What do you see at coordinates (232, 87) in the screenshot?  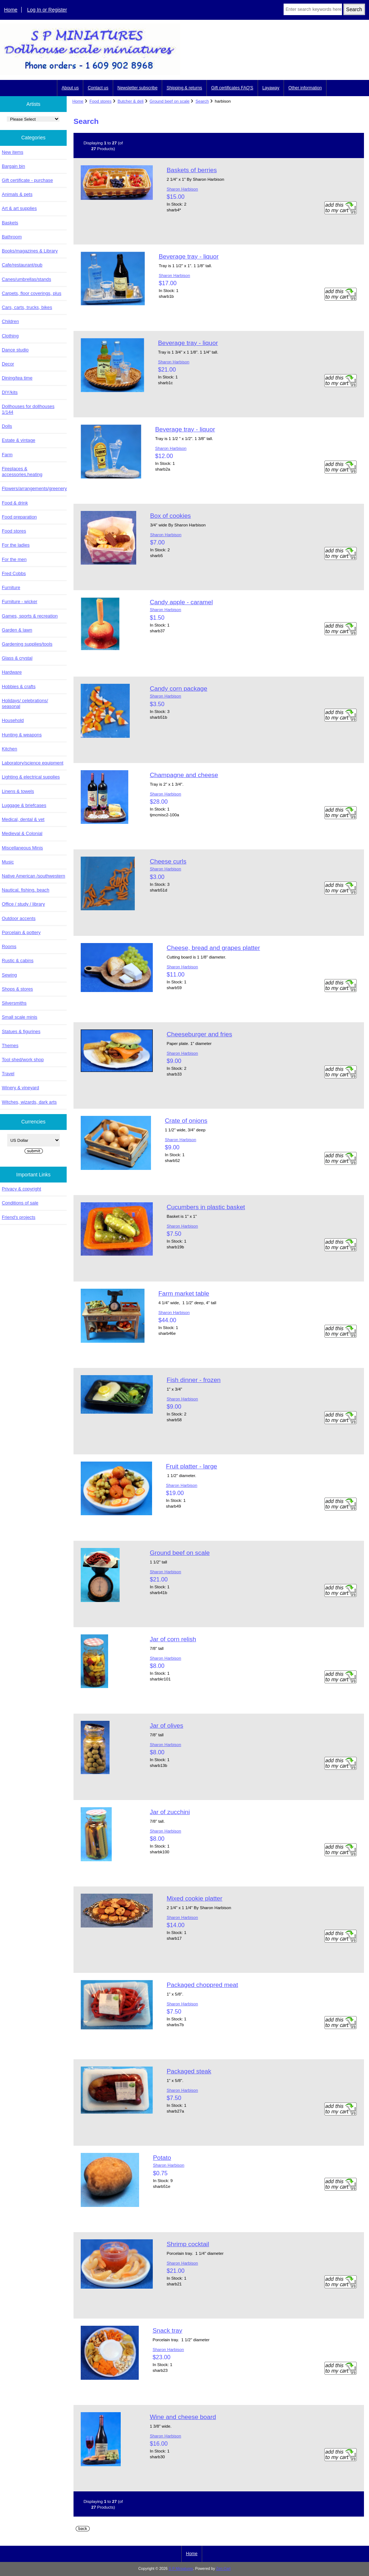 I see `Gift certificates FAQ'S` at bounding box center [232, 87].